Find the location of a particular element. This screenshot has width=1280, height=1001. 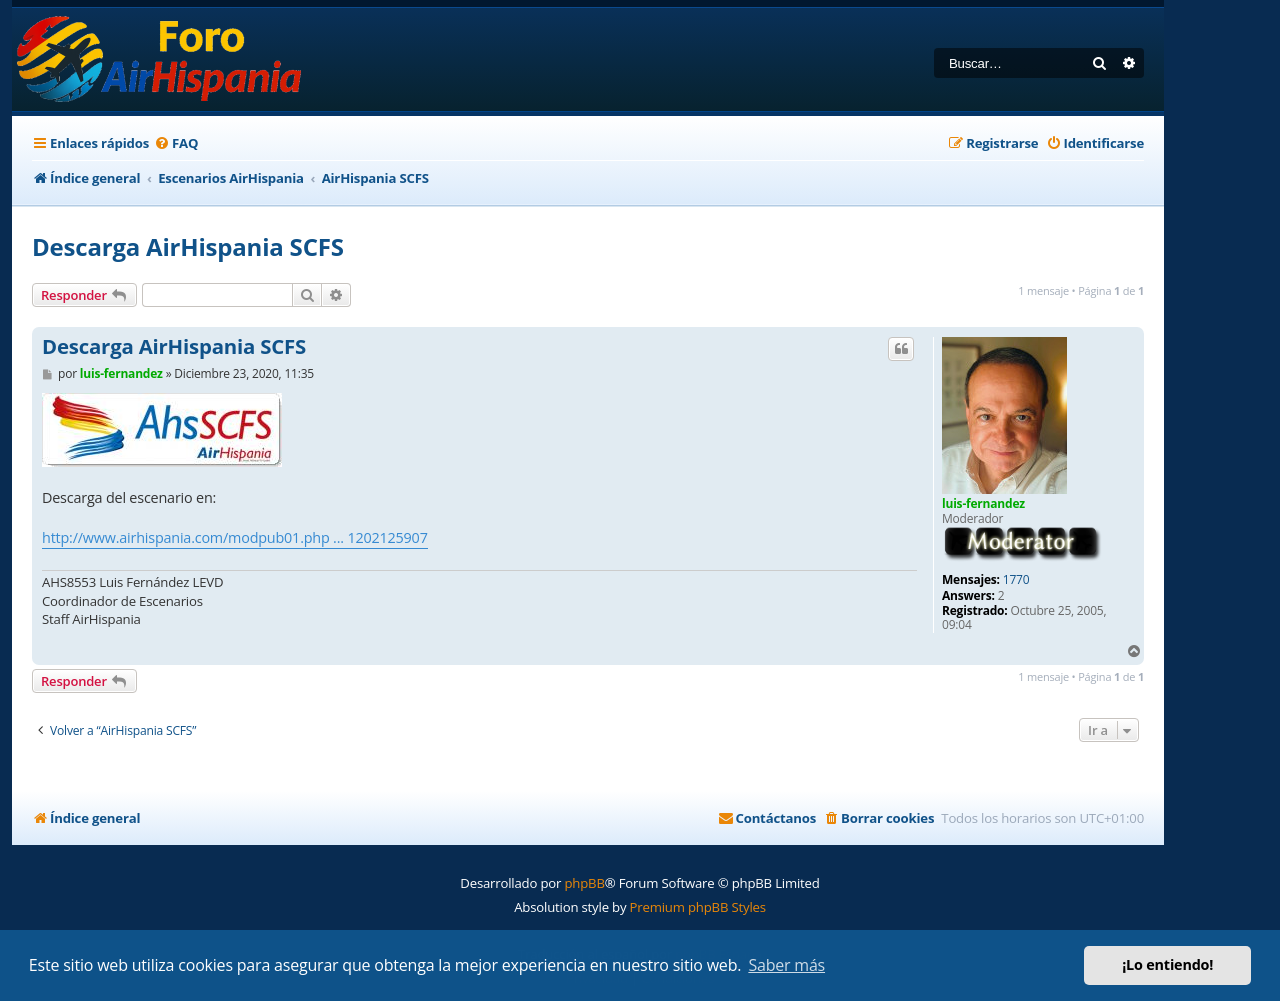

luis-fernandez is located at coordinates (983, 503).